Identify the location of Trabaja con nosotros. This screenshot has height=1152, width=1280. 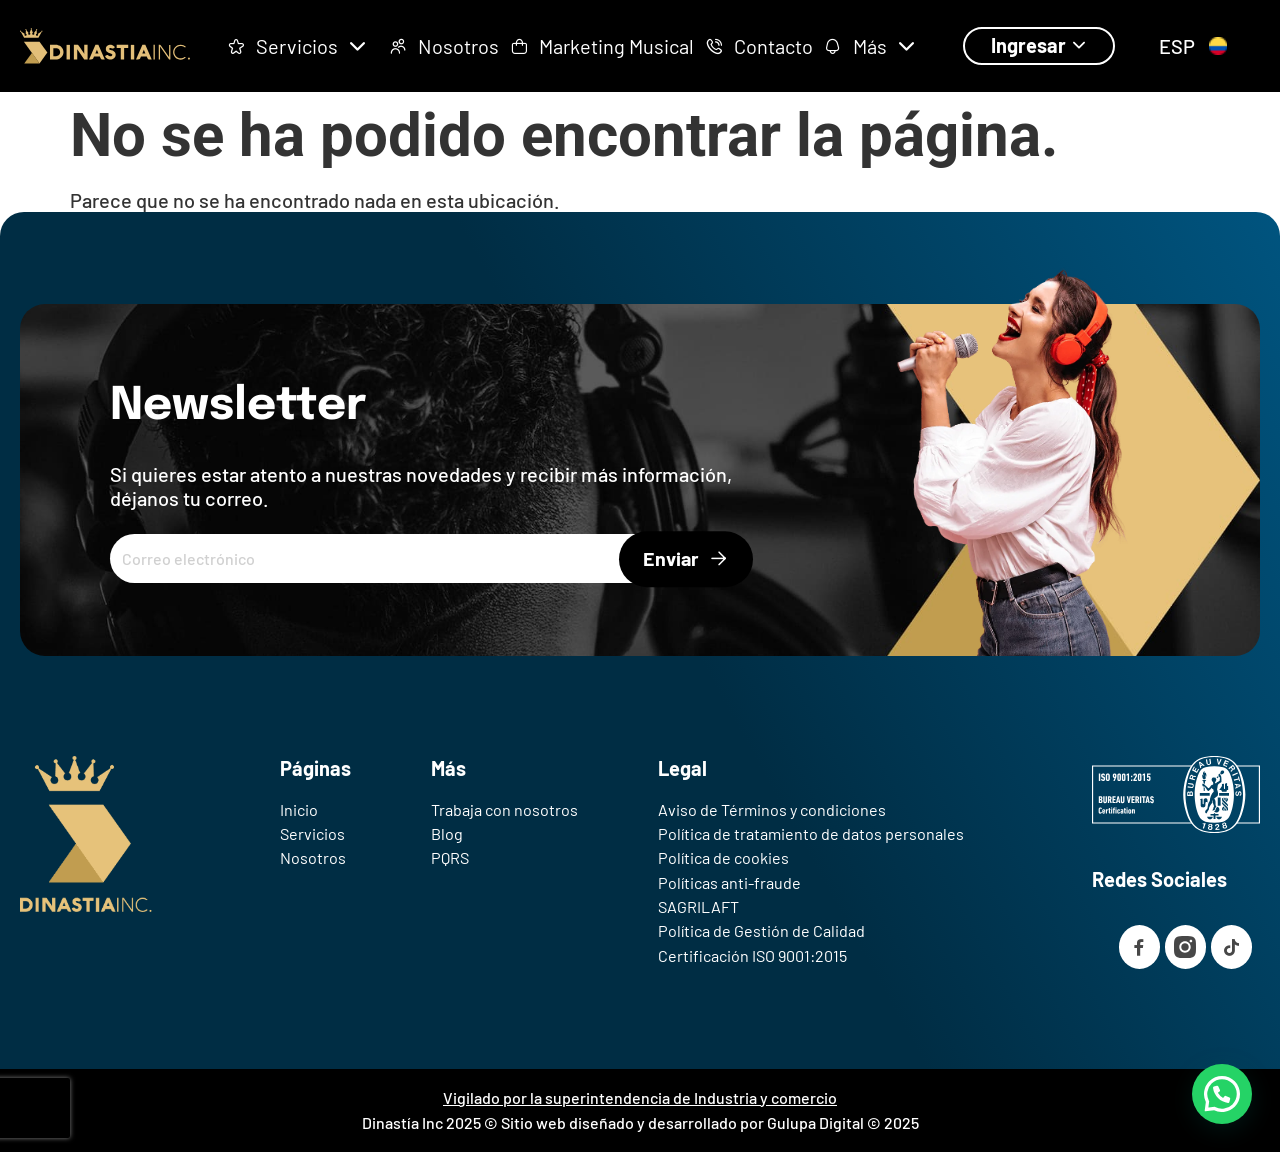
(499, 809).